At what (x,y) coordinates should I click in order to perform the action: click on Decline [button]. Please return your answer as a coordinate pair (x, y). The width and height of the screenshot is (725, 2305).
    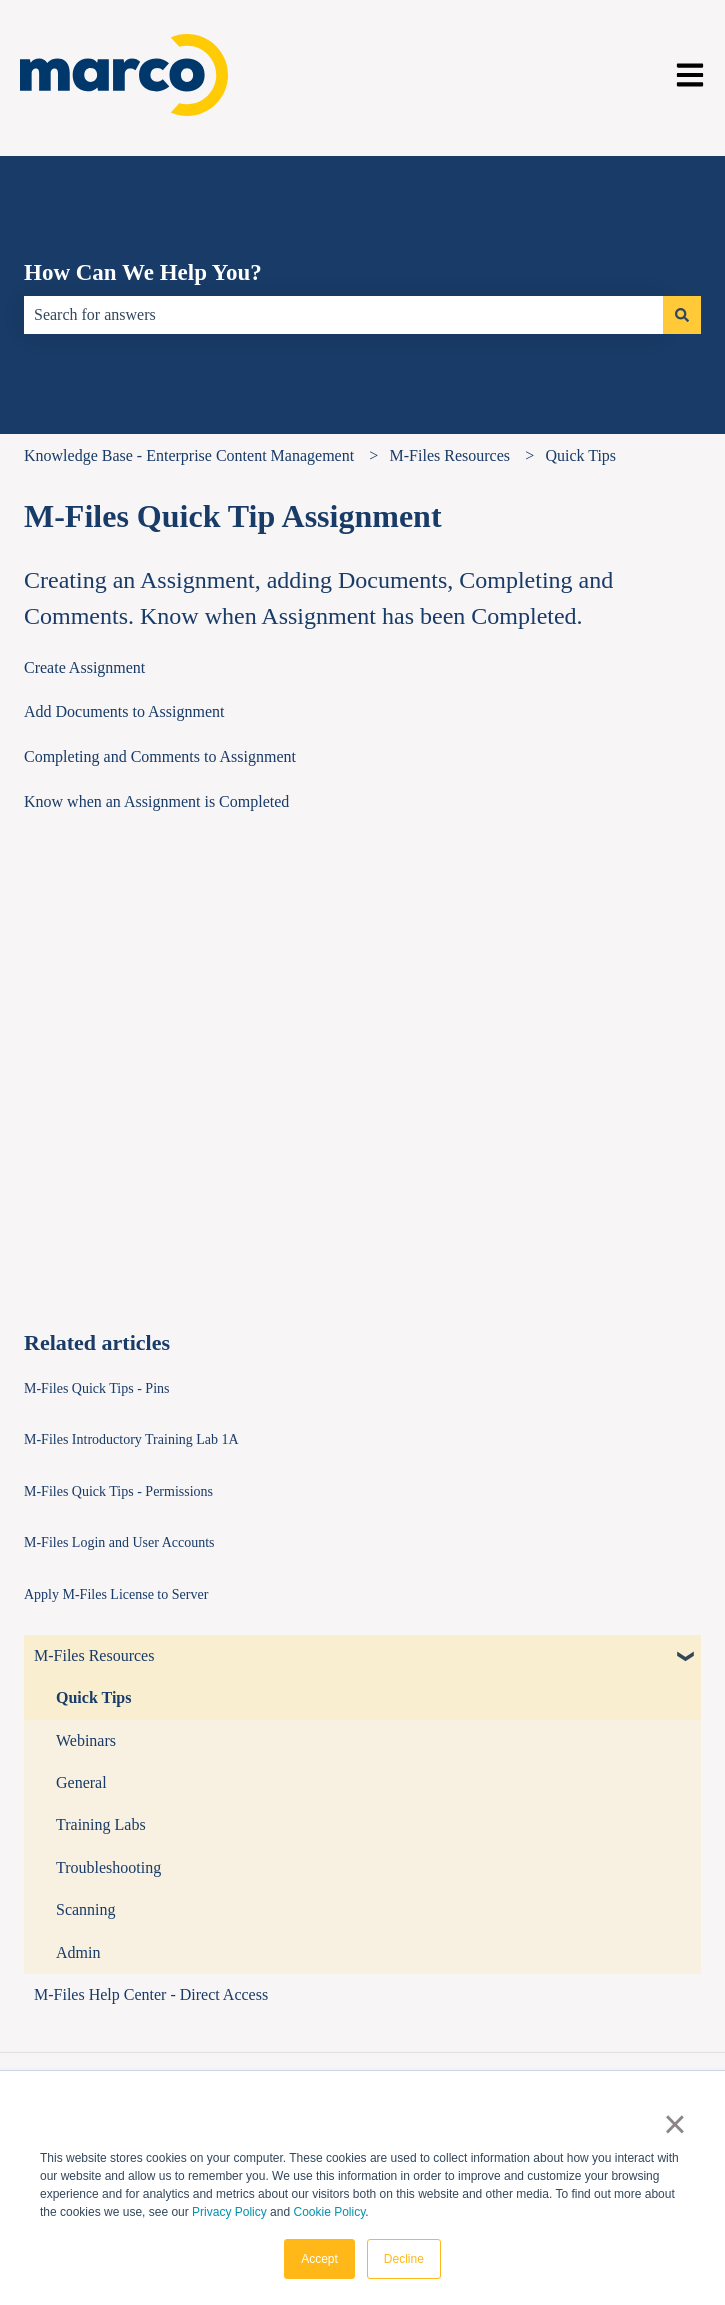
    Looking at the image, I should click on (404, 2259).